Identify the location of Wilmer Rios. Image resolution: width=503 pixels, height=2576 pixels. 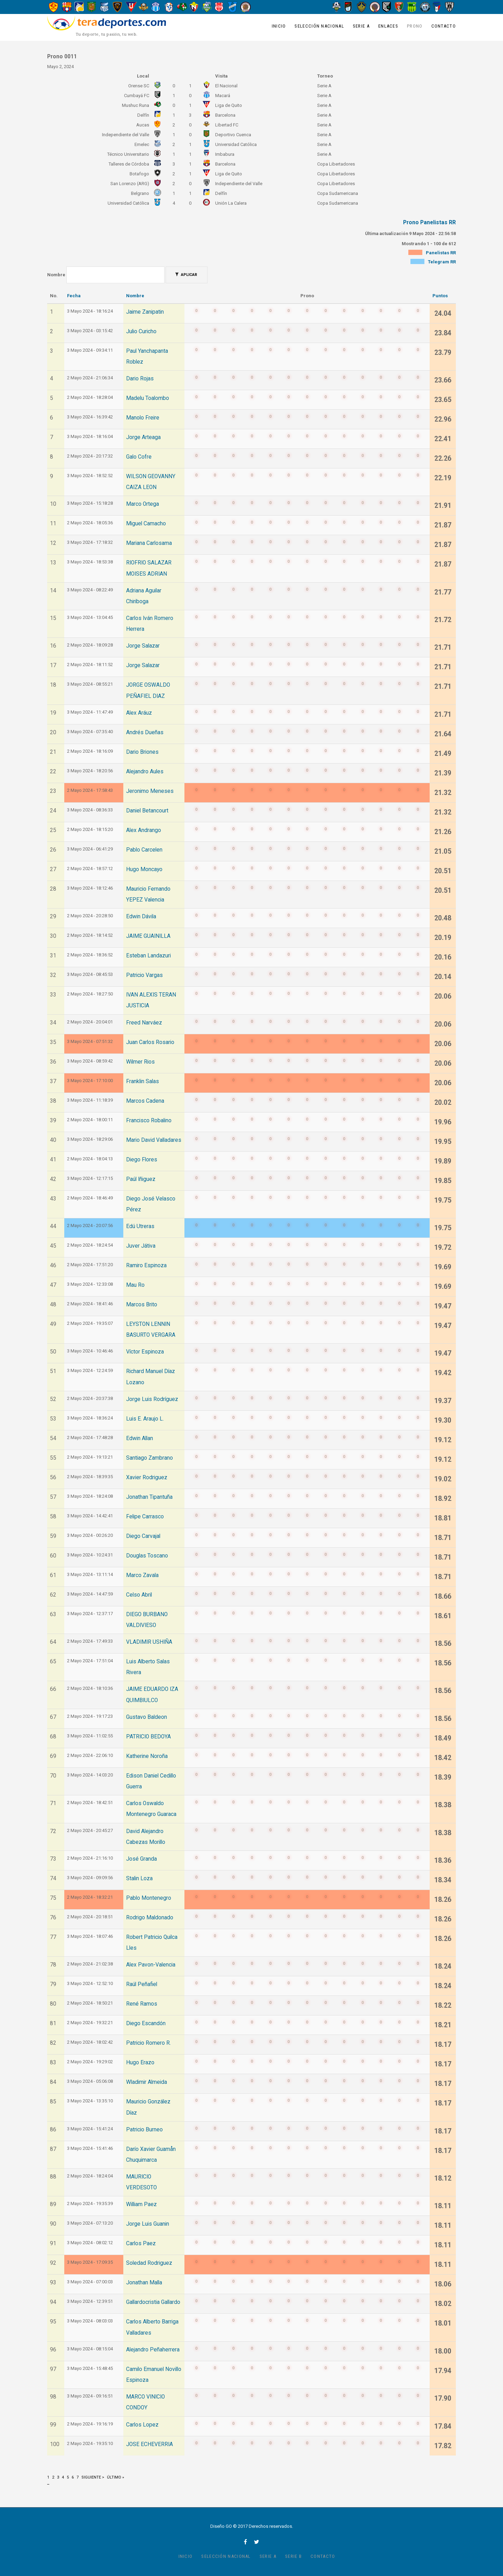
(140, 1062).